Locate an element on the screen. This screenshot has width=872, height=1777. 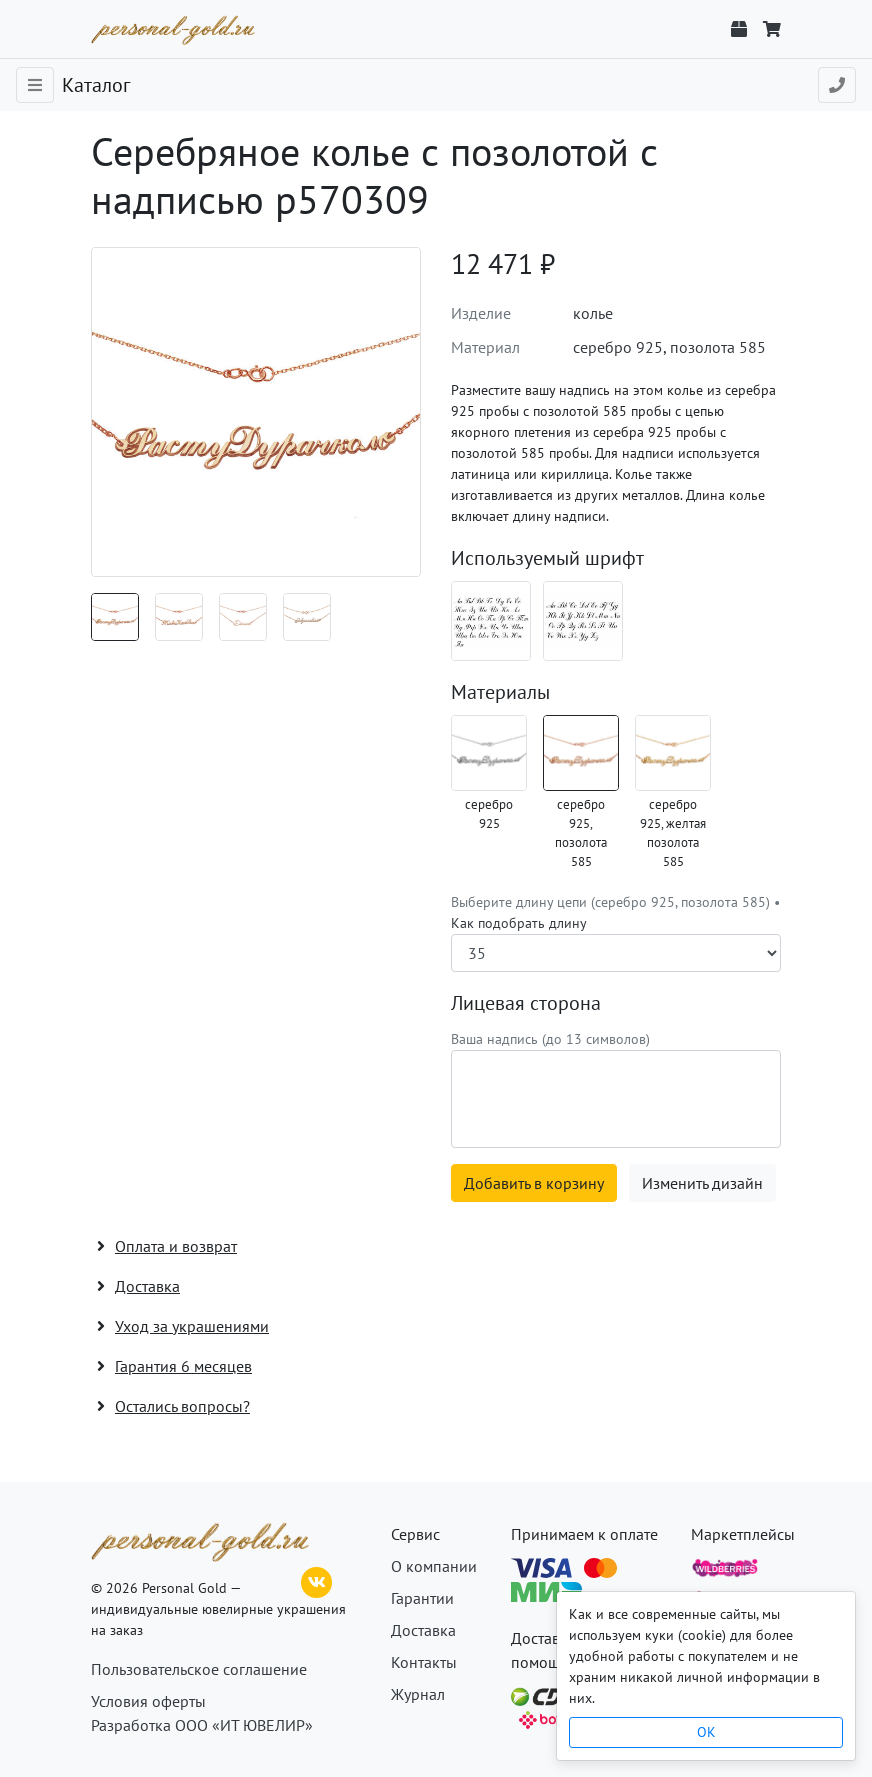
Журнал is located at coordinates (418, 1694).